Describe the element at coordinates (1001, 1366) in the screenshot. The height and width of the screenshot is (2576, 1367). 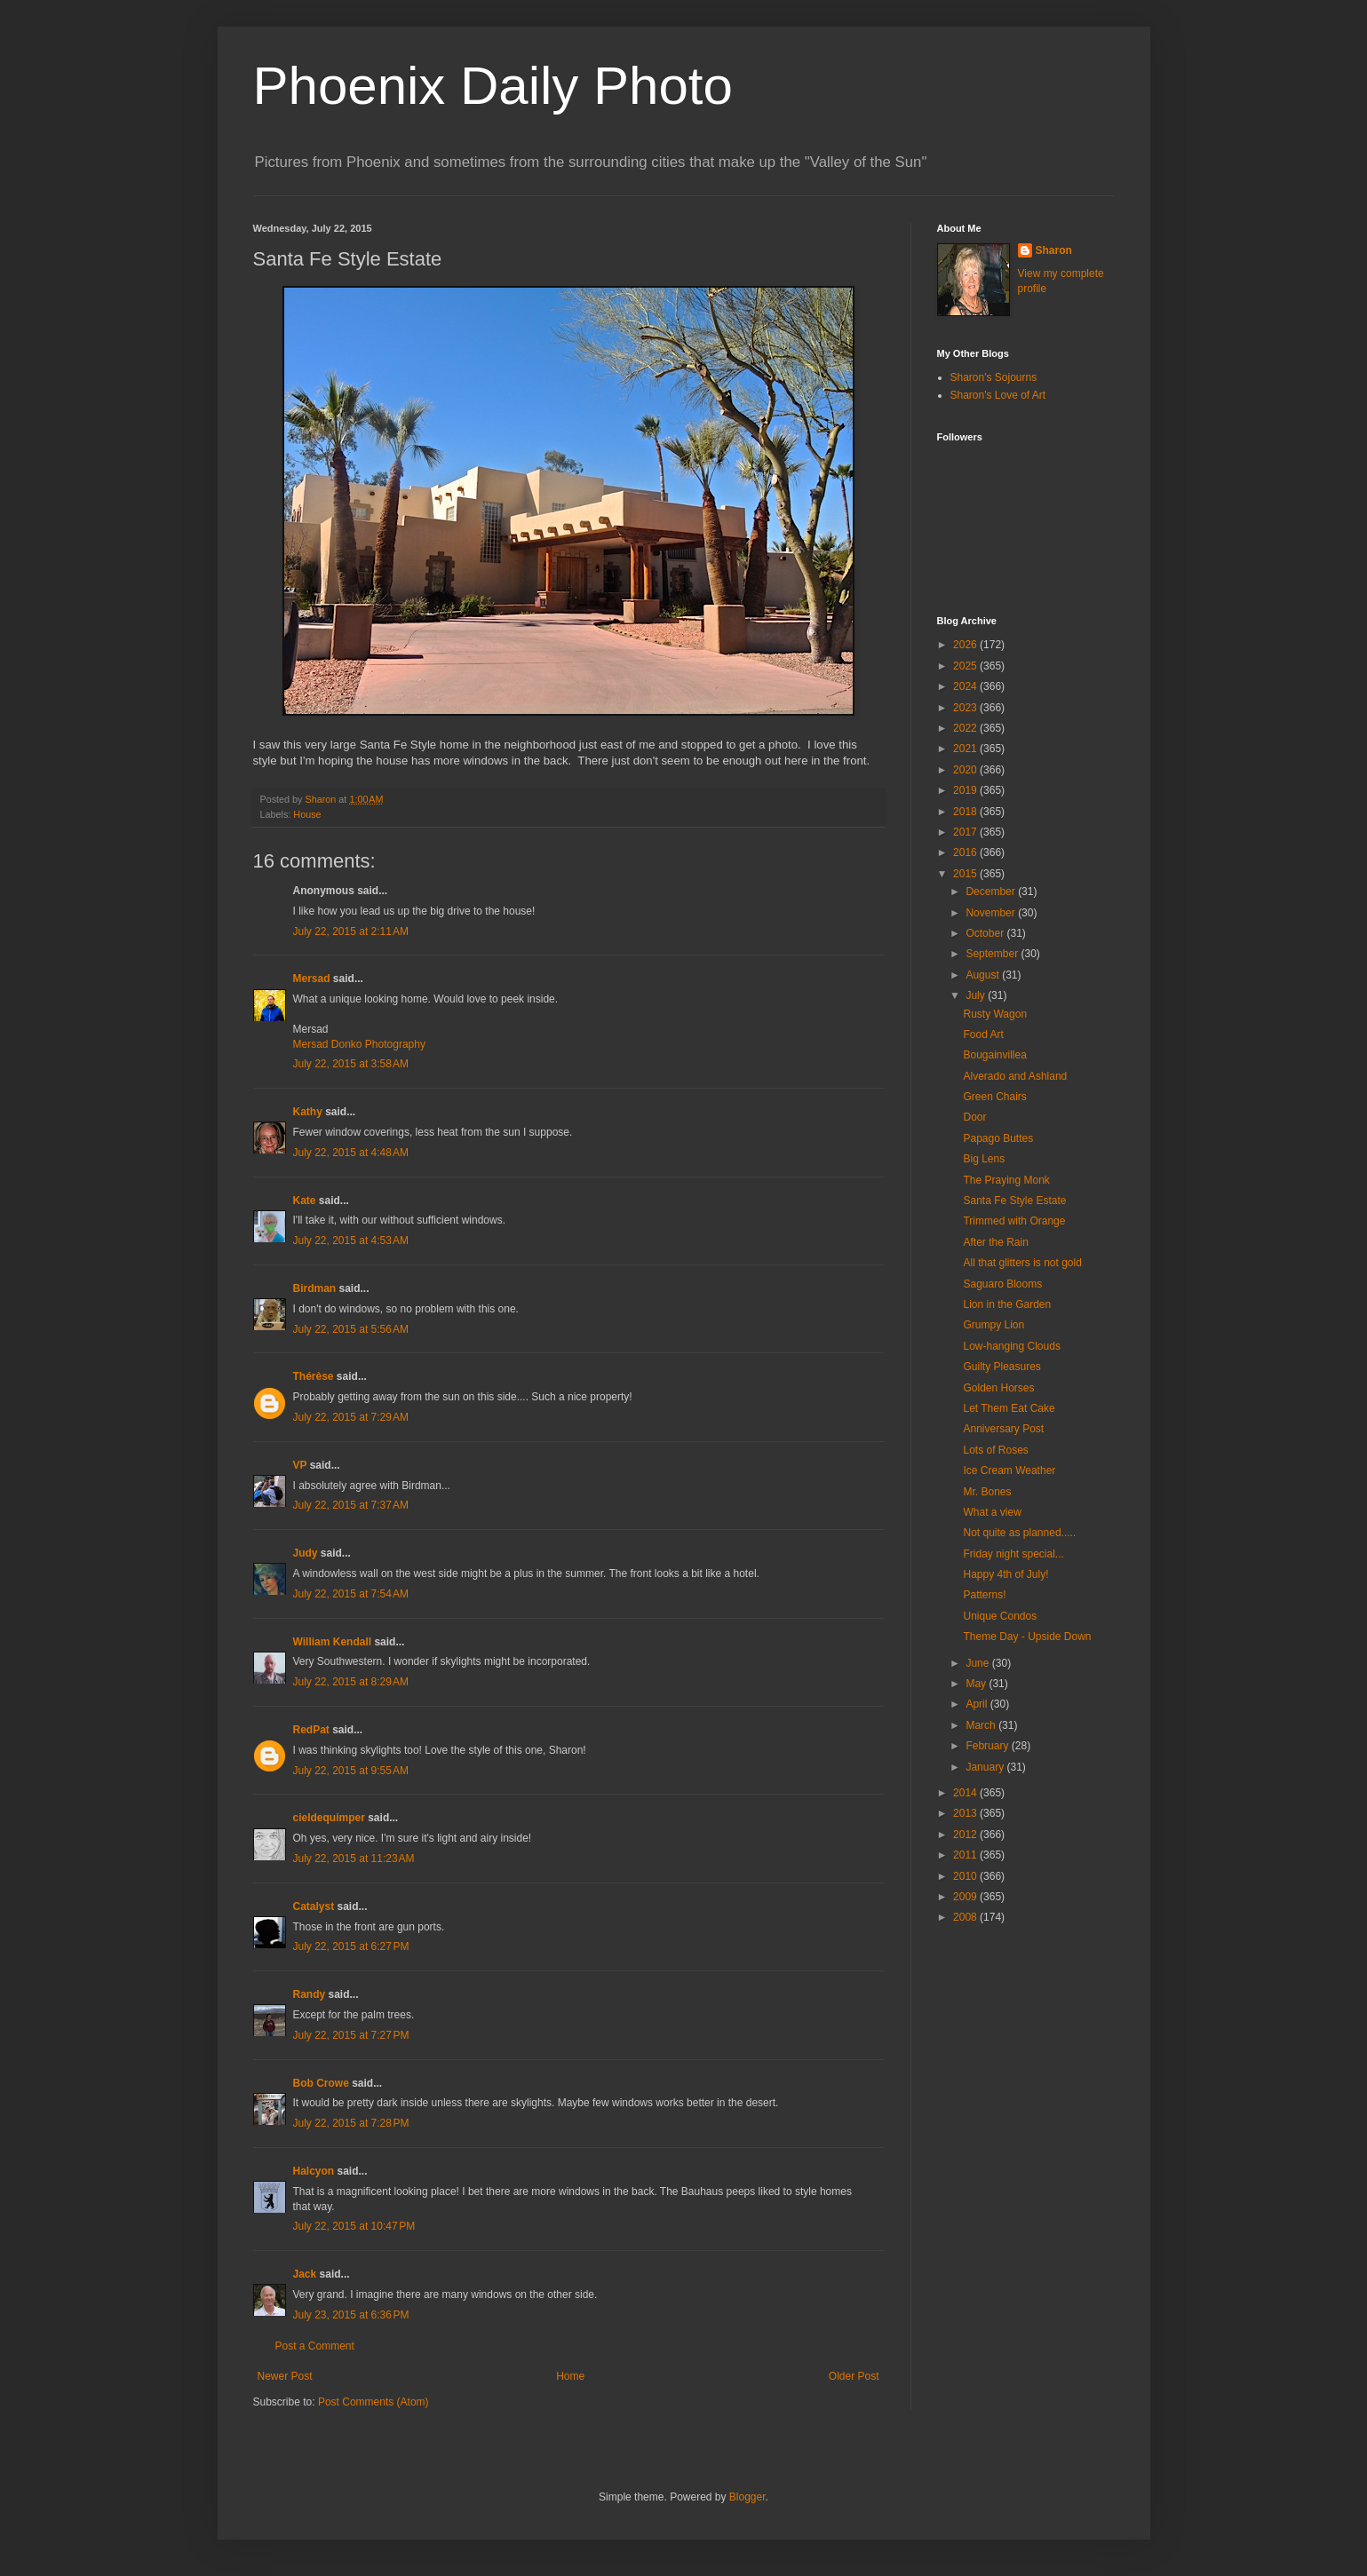
I see `Guilty Pleasures` at that location.